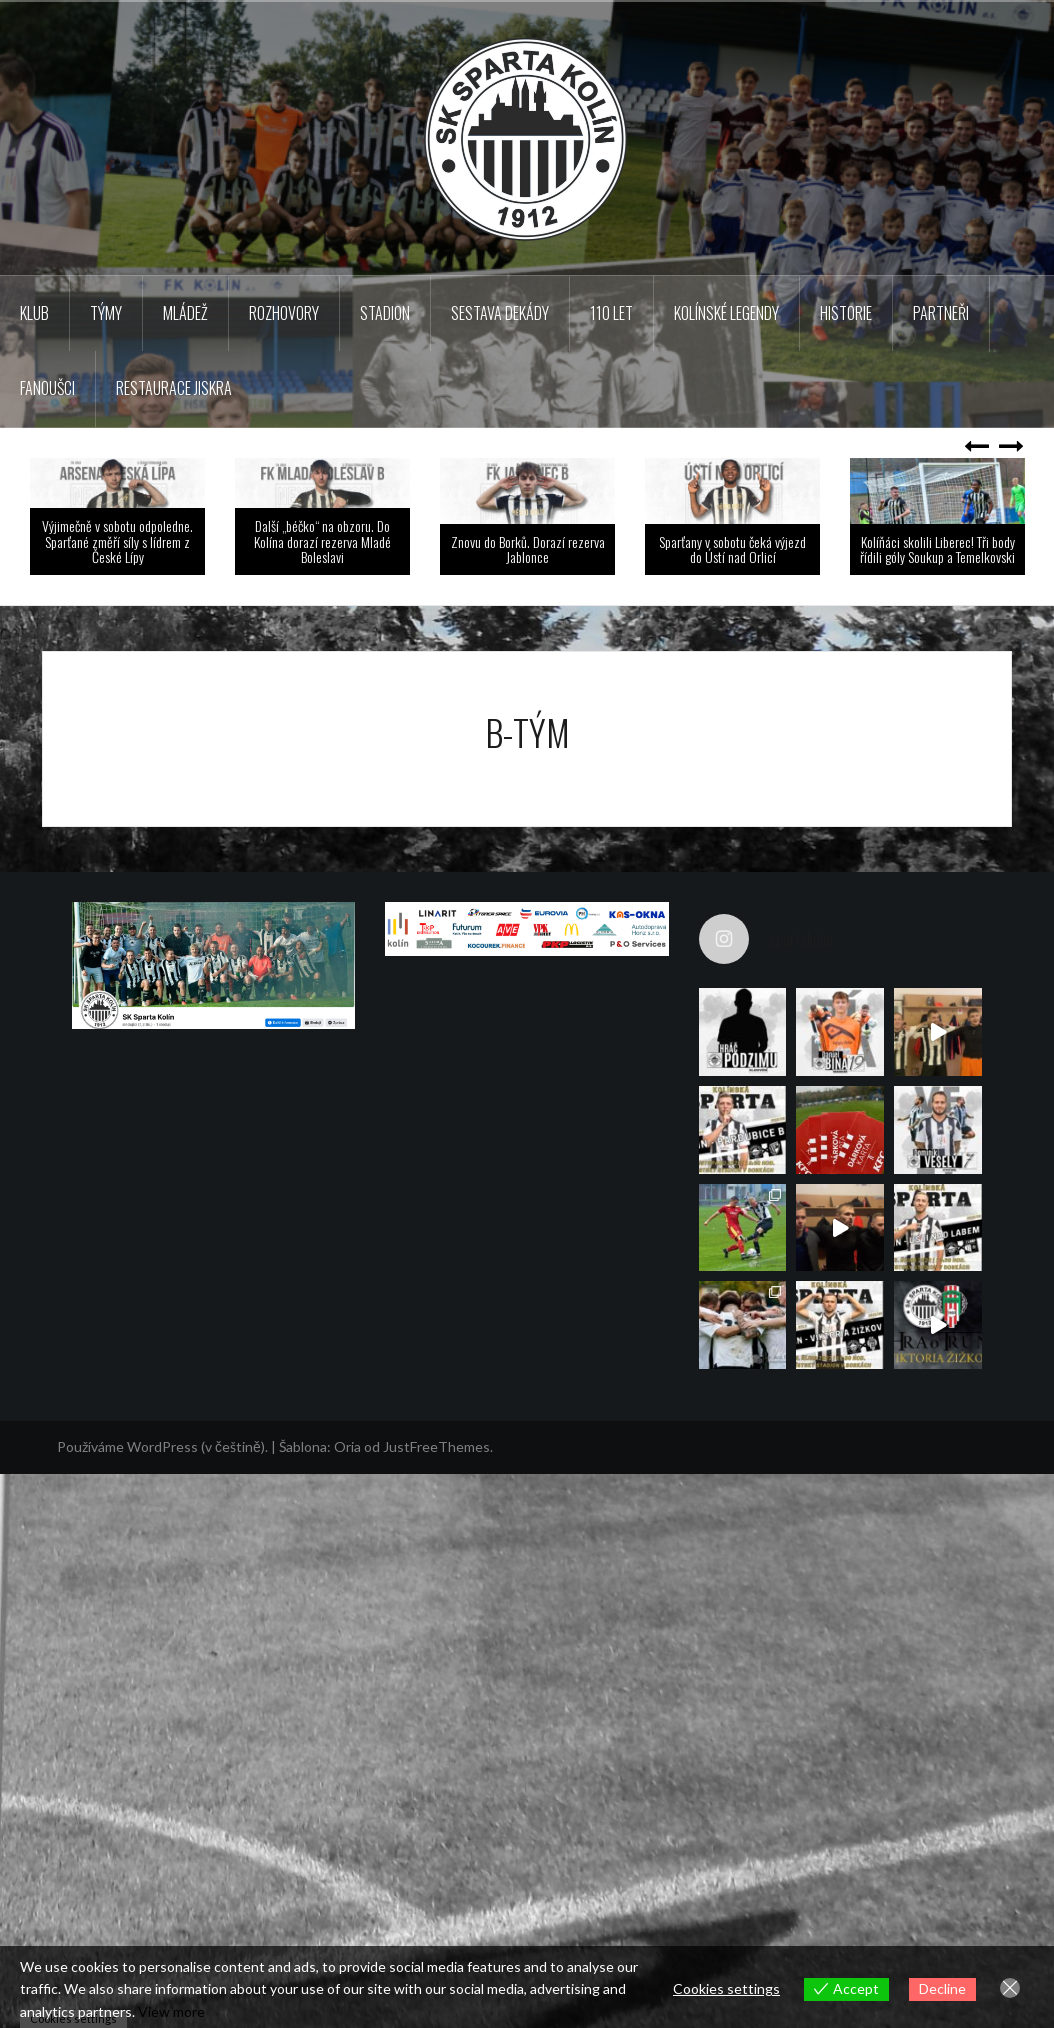 Image resolution: width=1054 pixels, height=2028 pixels. What do you see at coordinates (528, 549) in the screenshot?
I see `Znovu do Borků. Dorazí rezerva Jablonce` at bounding box center [528, 549].